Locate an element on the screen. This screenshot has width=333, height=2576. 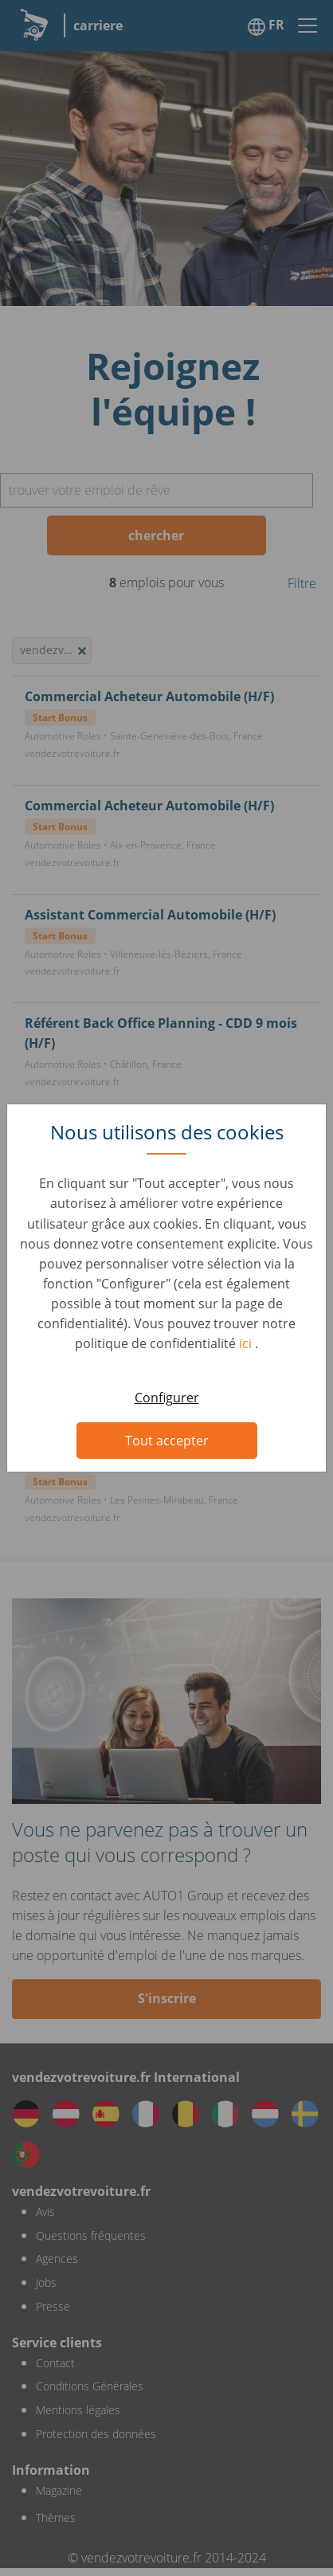
Configurer is located at coordinates (167, 1397).